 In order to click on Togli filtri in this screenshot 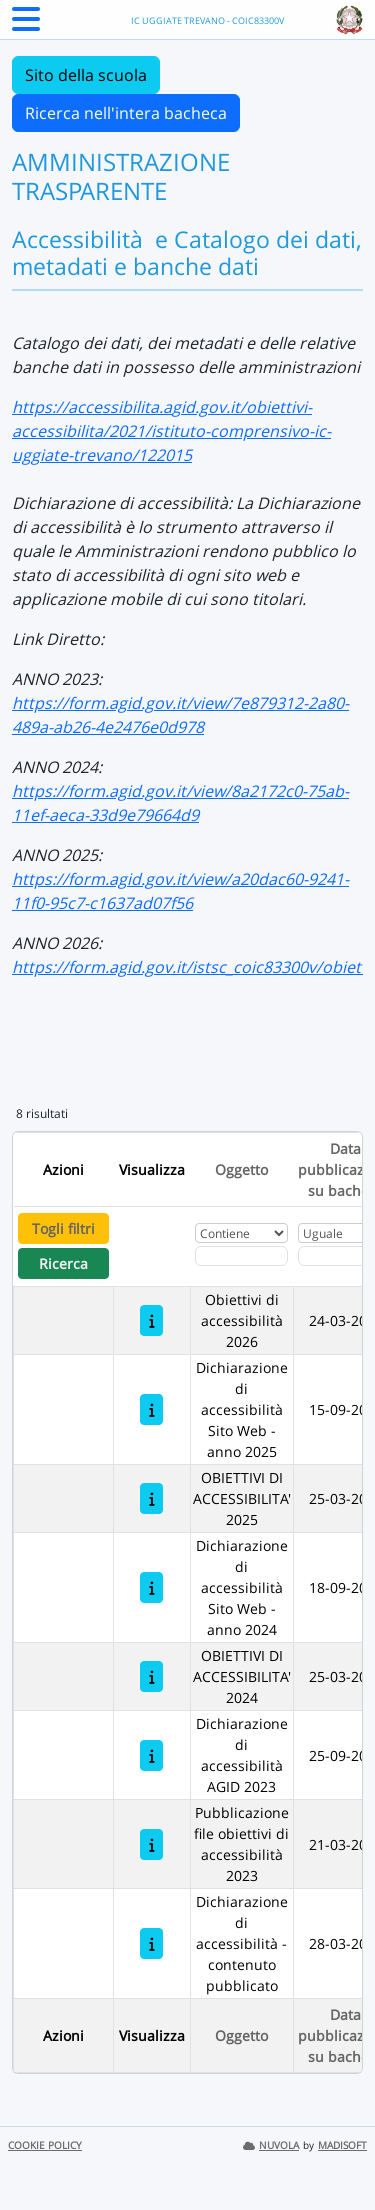, I will do `click(63, 1228)`.